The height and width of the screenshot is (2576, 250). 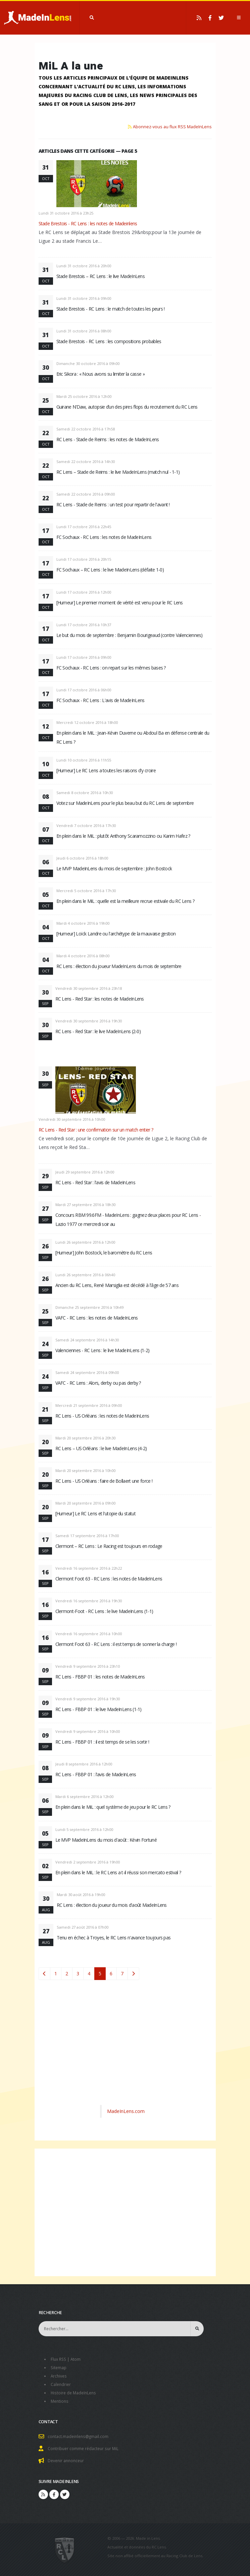 I want to click on RC Lens – Stade de Reims : le live MadeInLens (match nul - 1-1), so click(x=118, y=472).